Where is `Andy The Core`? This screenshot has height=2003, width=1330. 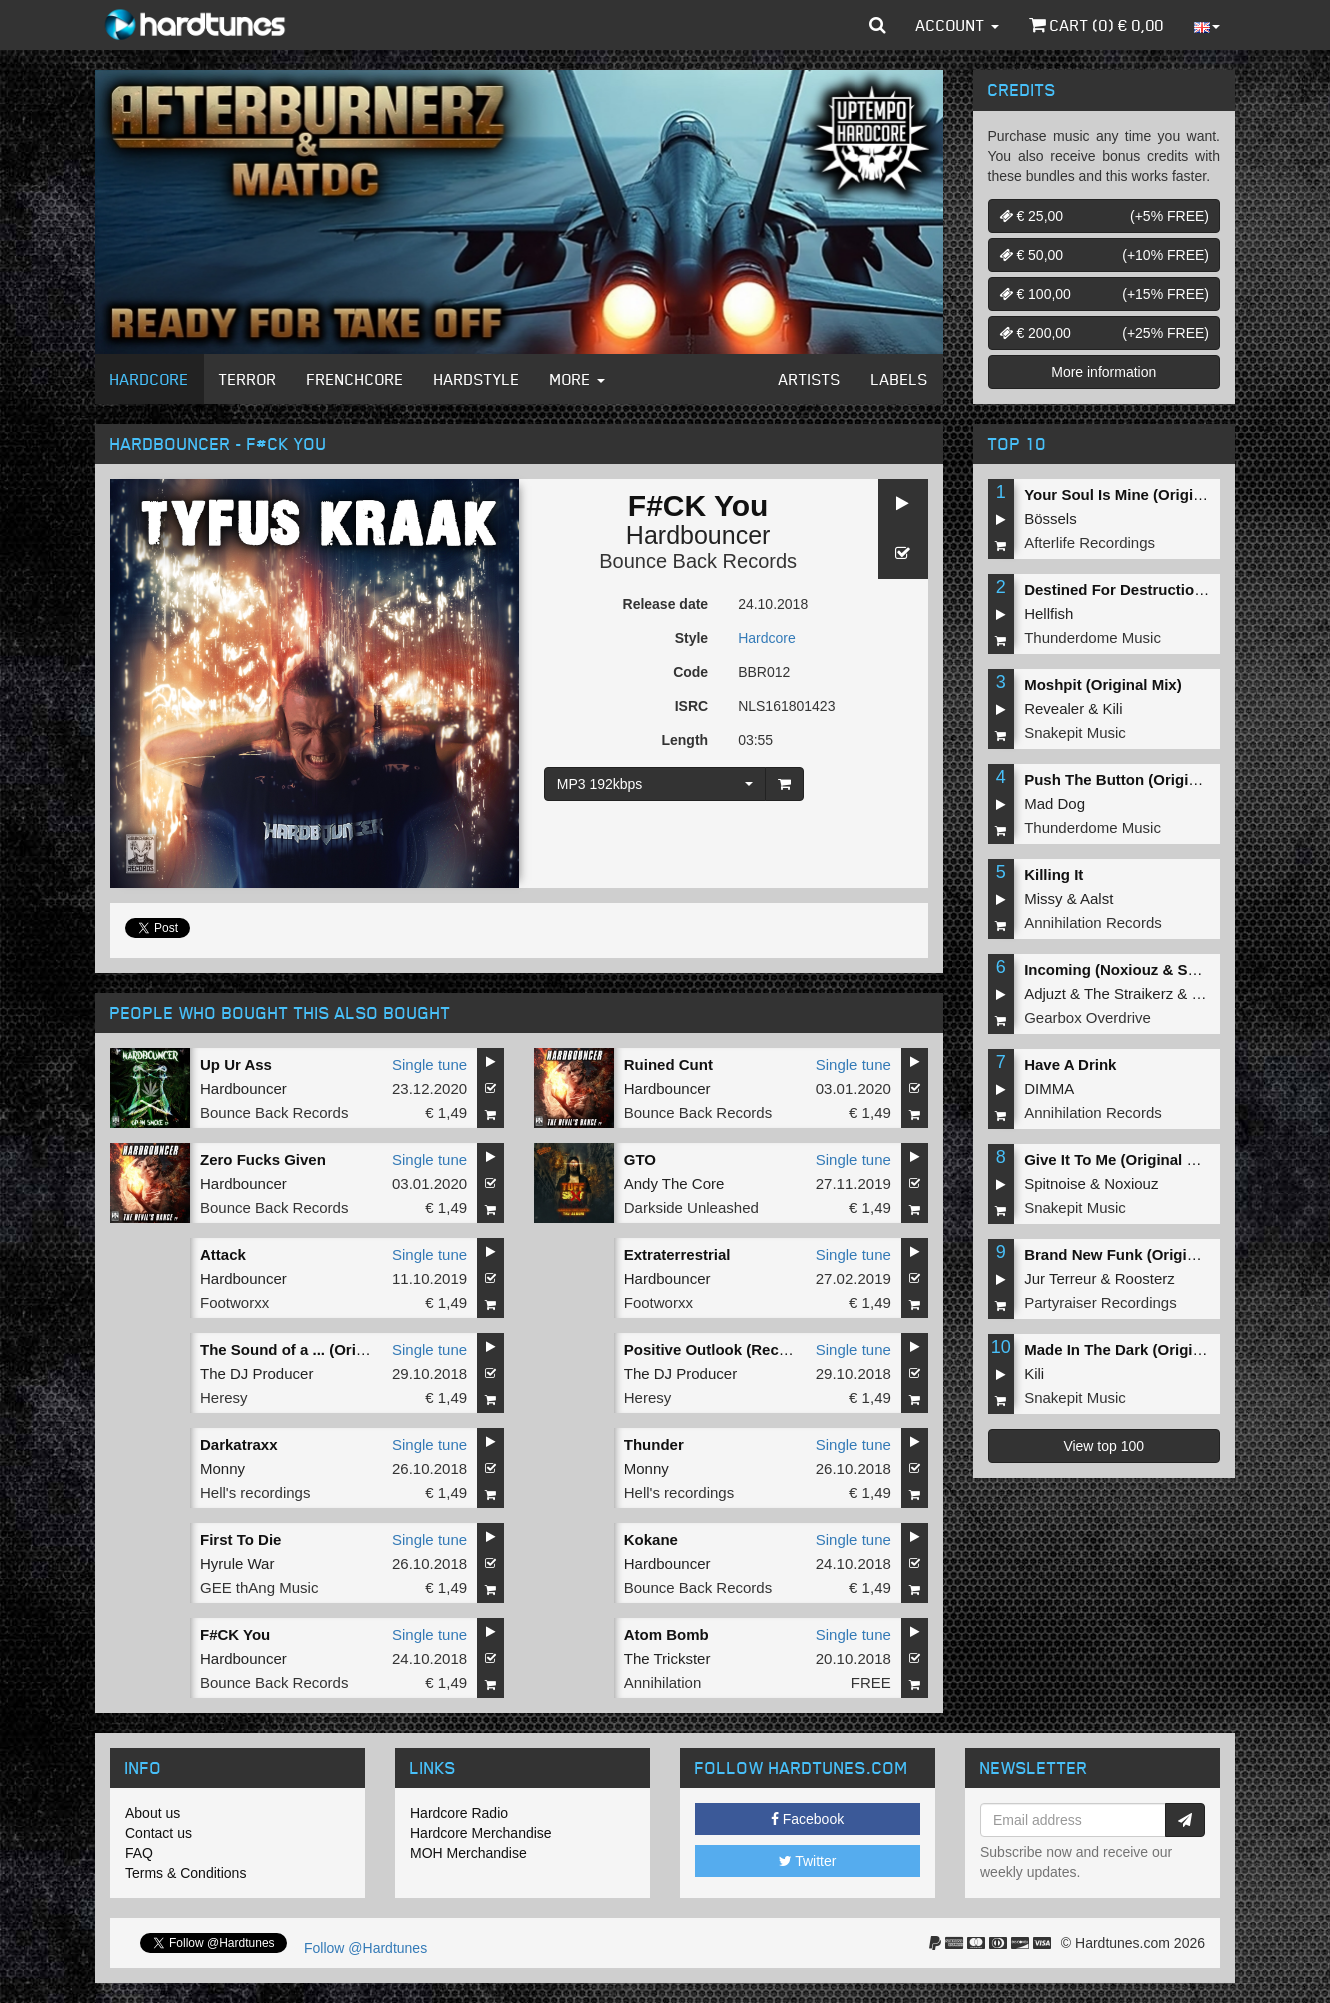
Andy The Core is located at coordinates (674, 1183).